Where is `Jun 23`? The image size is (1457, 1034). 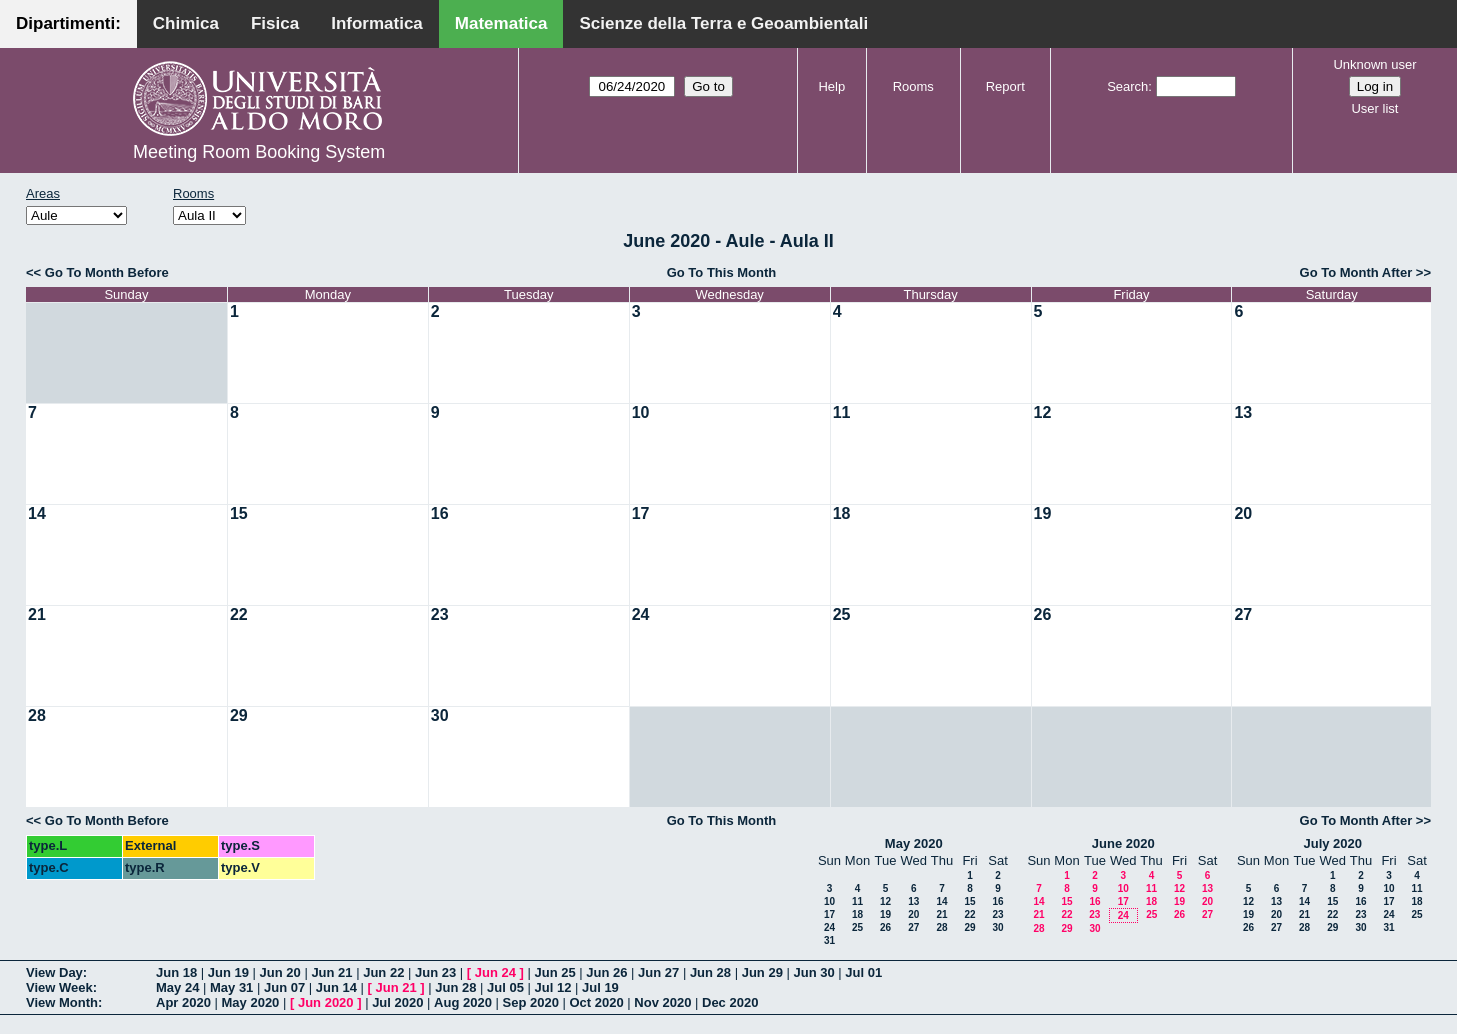 Jun 23 is located at coordinates (435, 972).